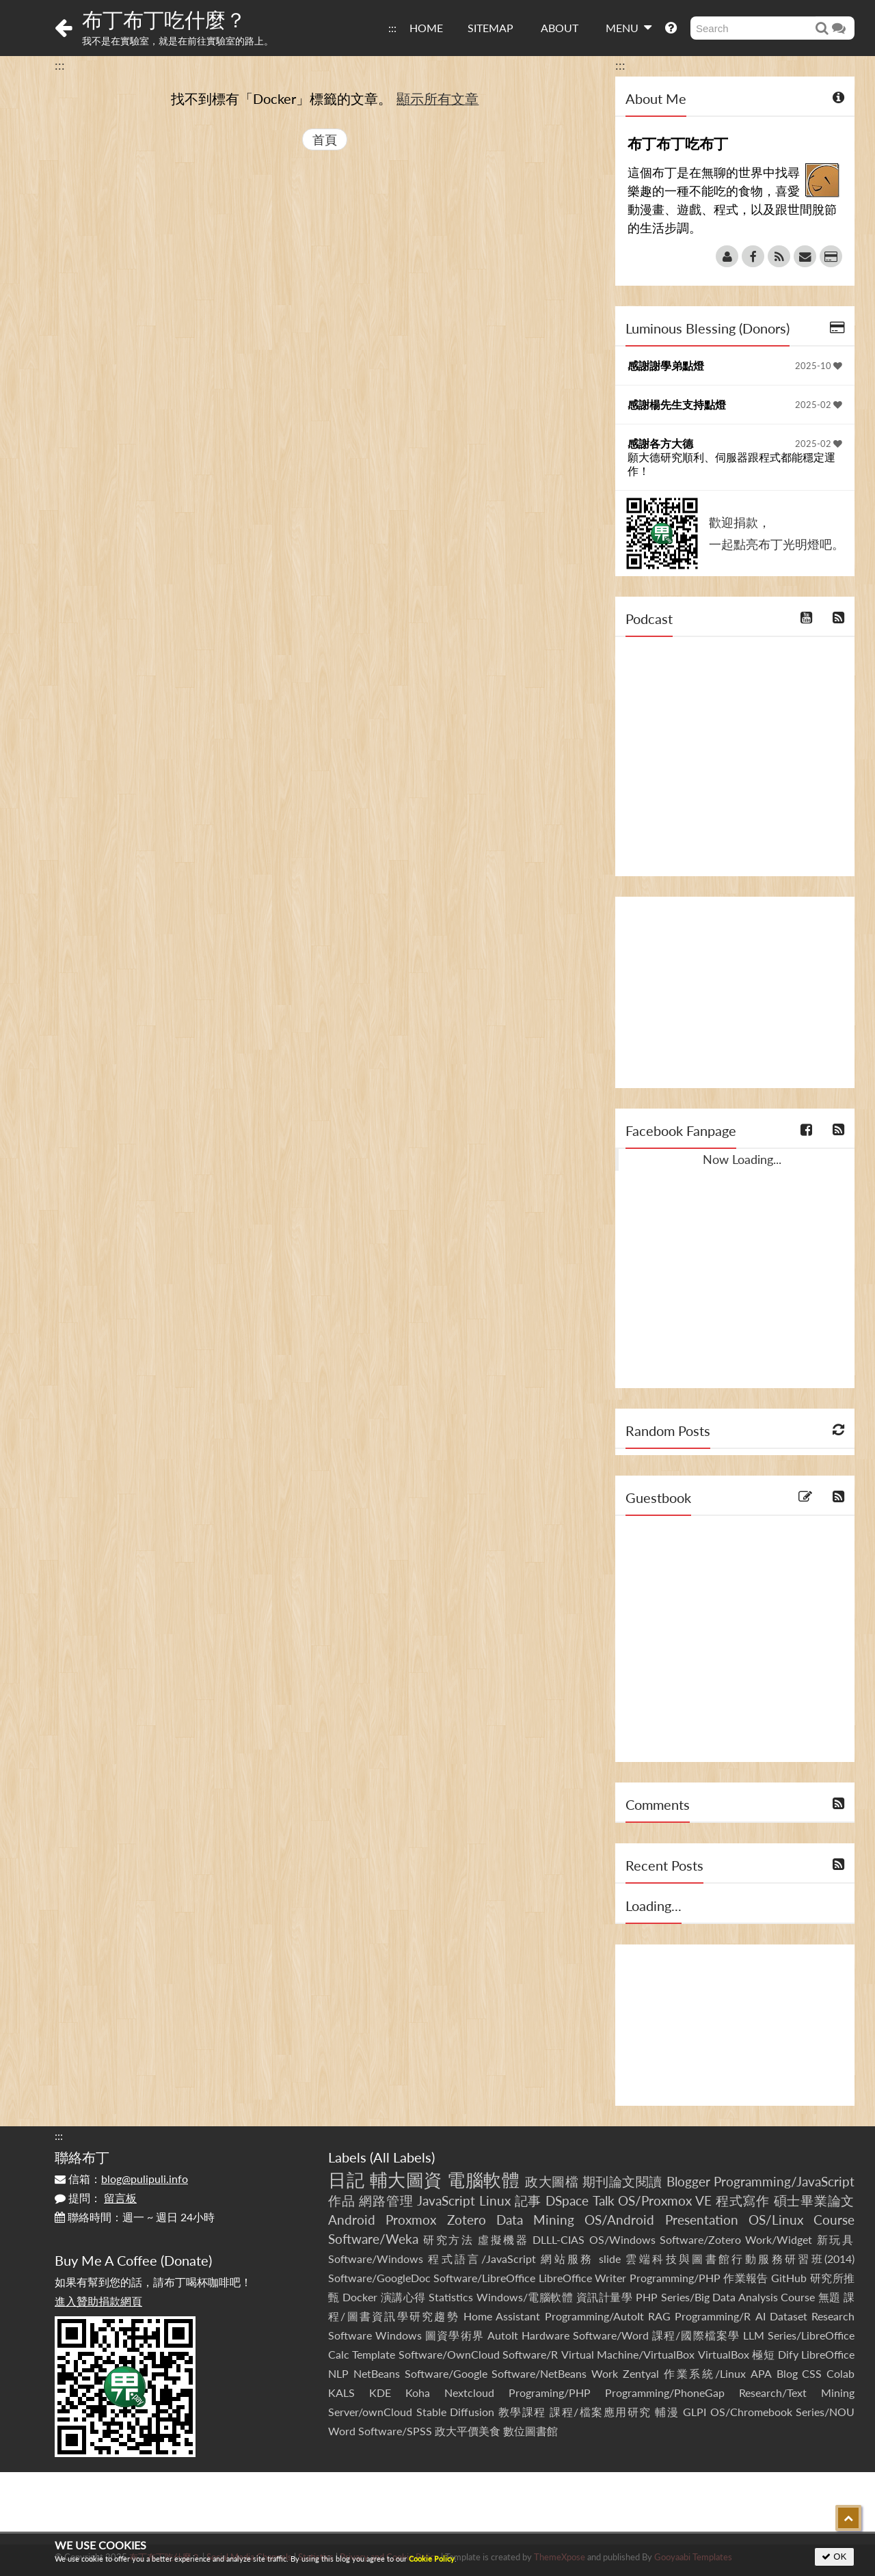 The width and height of the screenshot is (875, 2576). I want to click on 2025-10, so click(818, 365).